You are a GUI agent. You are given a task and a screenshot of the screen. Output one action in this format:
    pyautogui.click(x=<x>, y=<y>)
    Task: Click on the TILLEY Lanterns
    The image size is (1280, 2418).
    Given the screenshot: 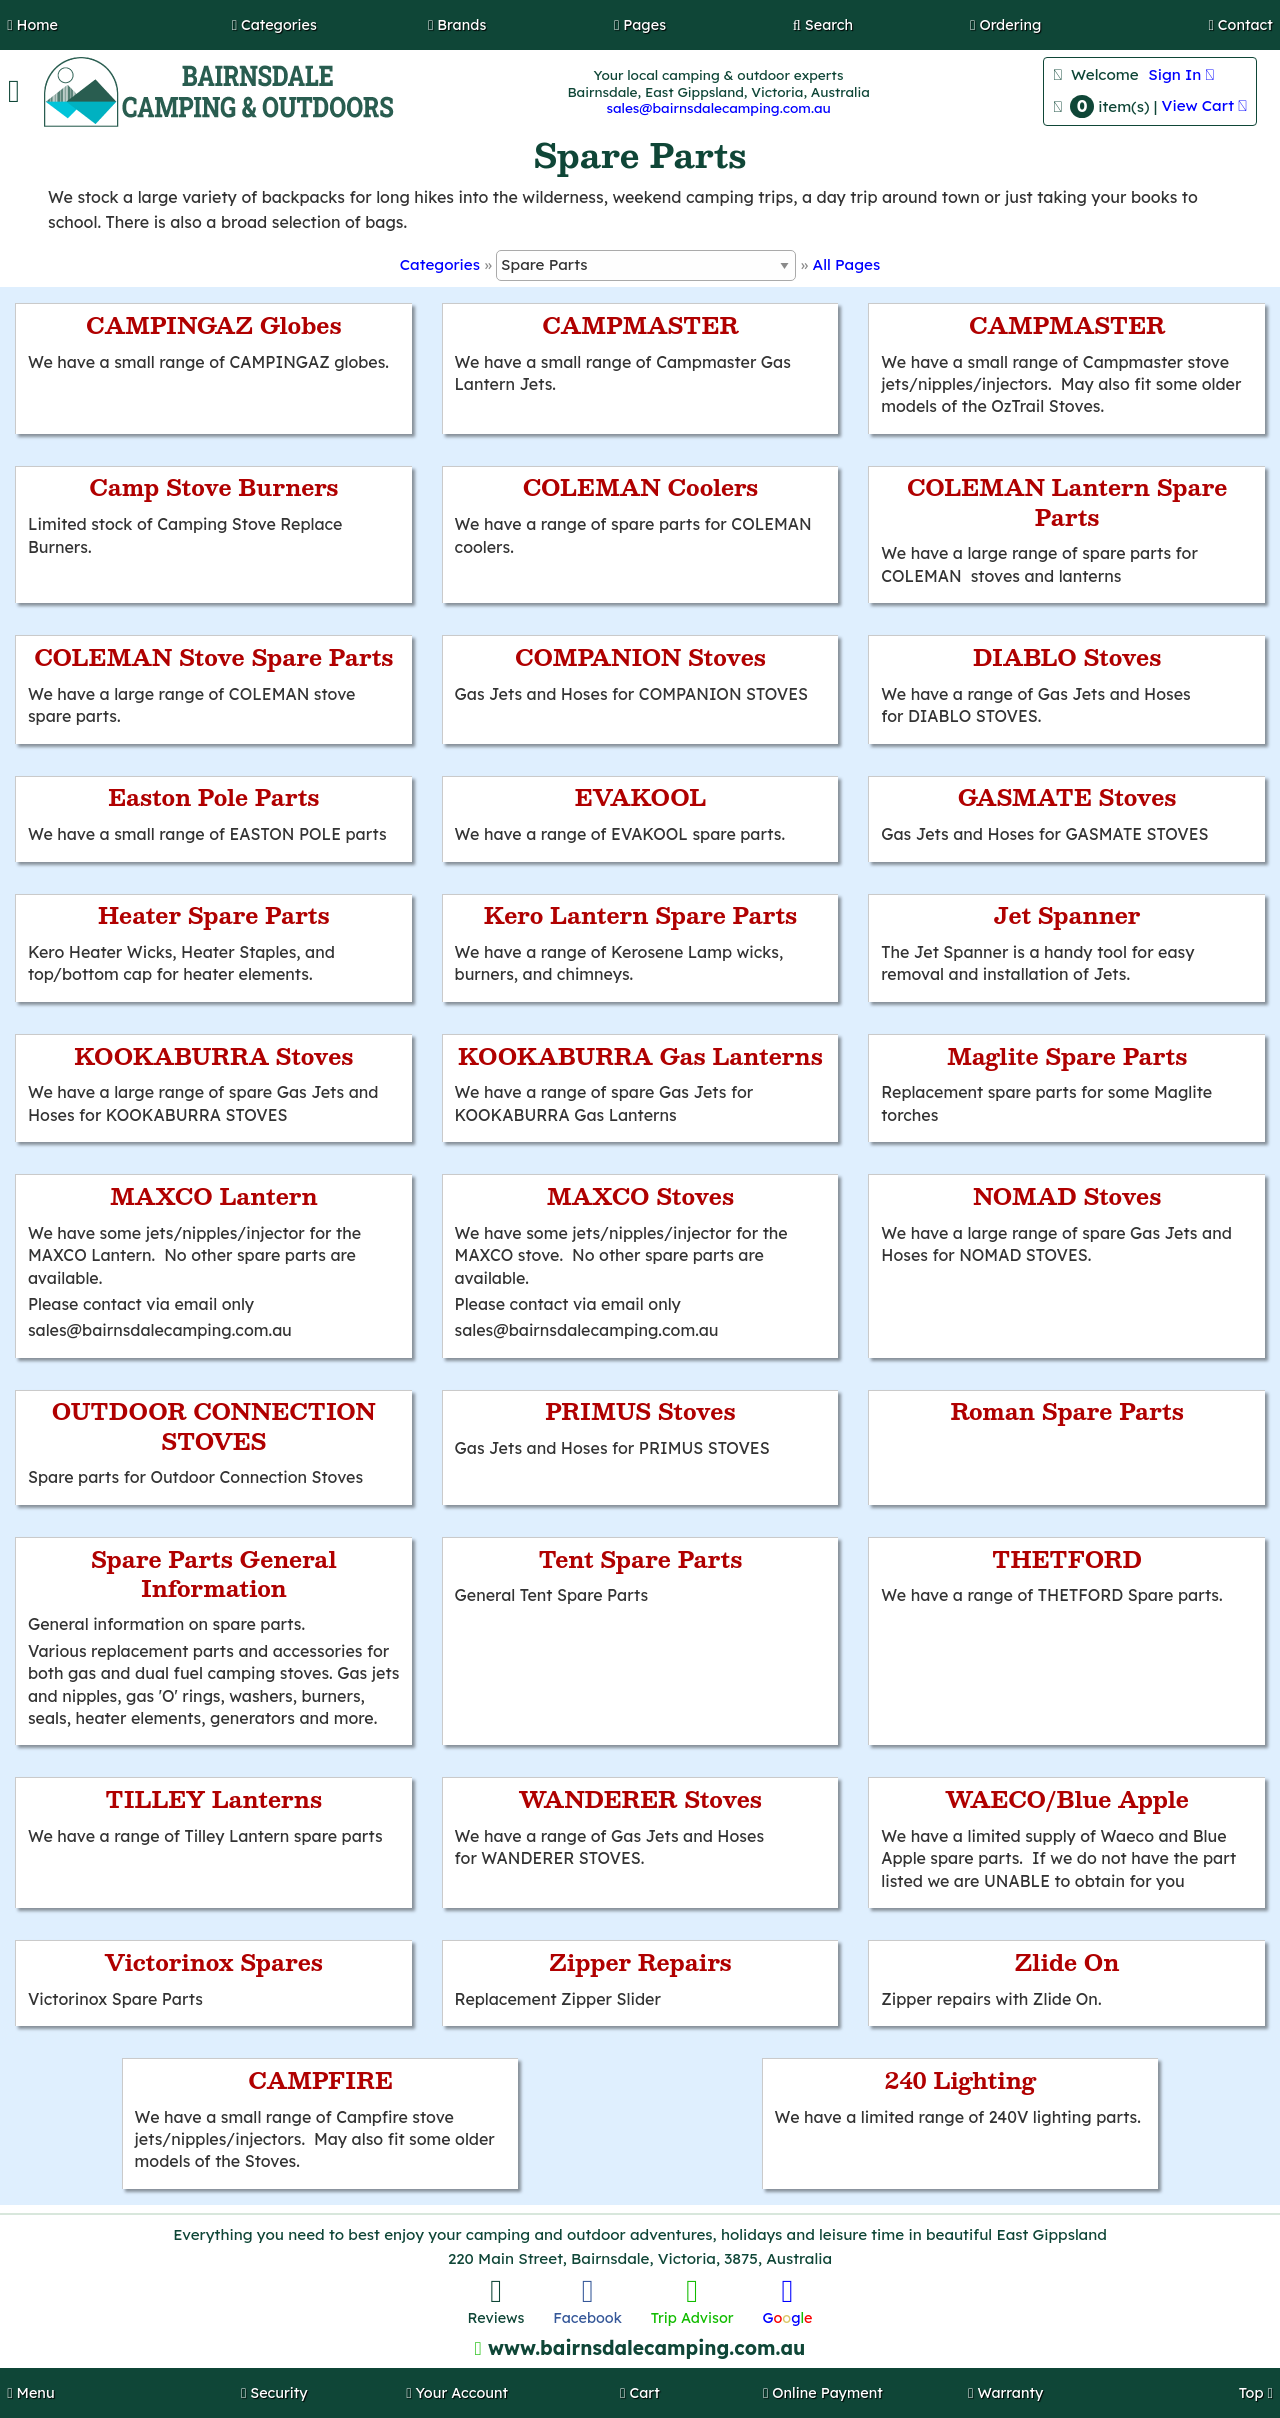 What is the action you would take?
    pyautogui.click(x=213, y=1799)
    